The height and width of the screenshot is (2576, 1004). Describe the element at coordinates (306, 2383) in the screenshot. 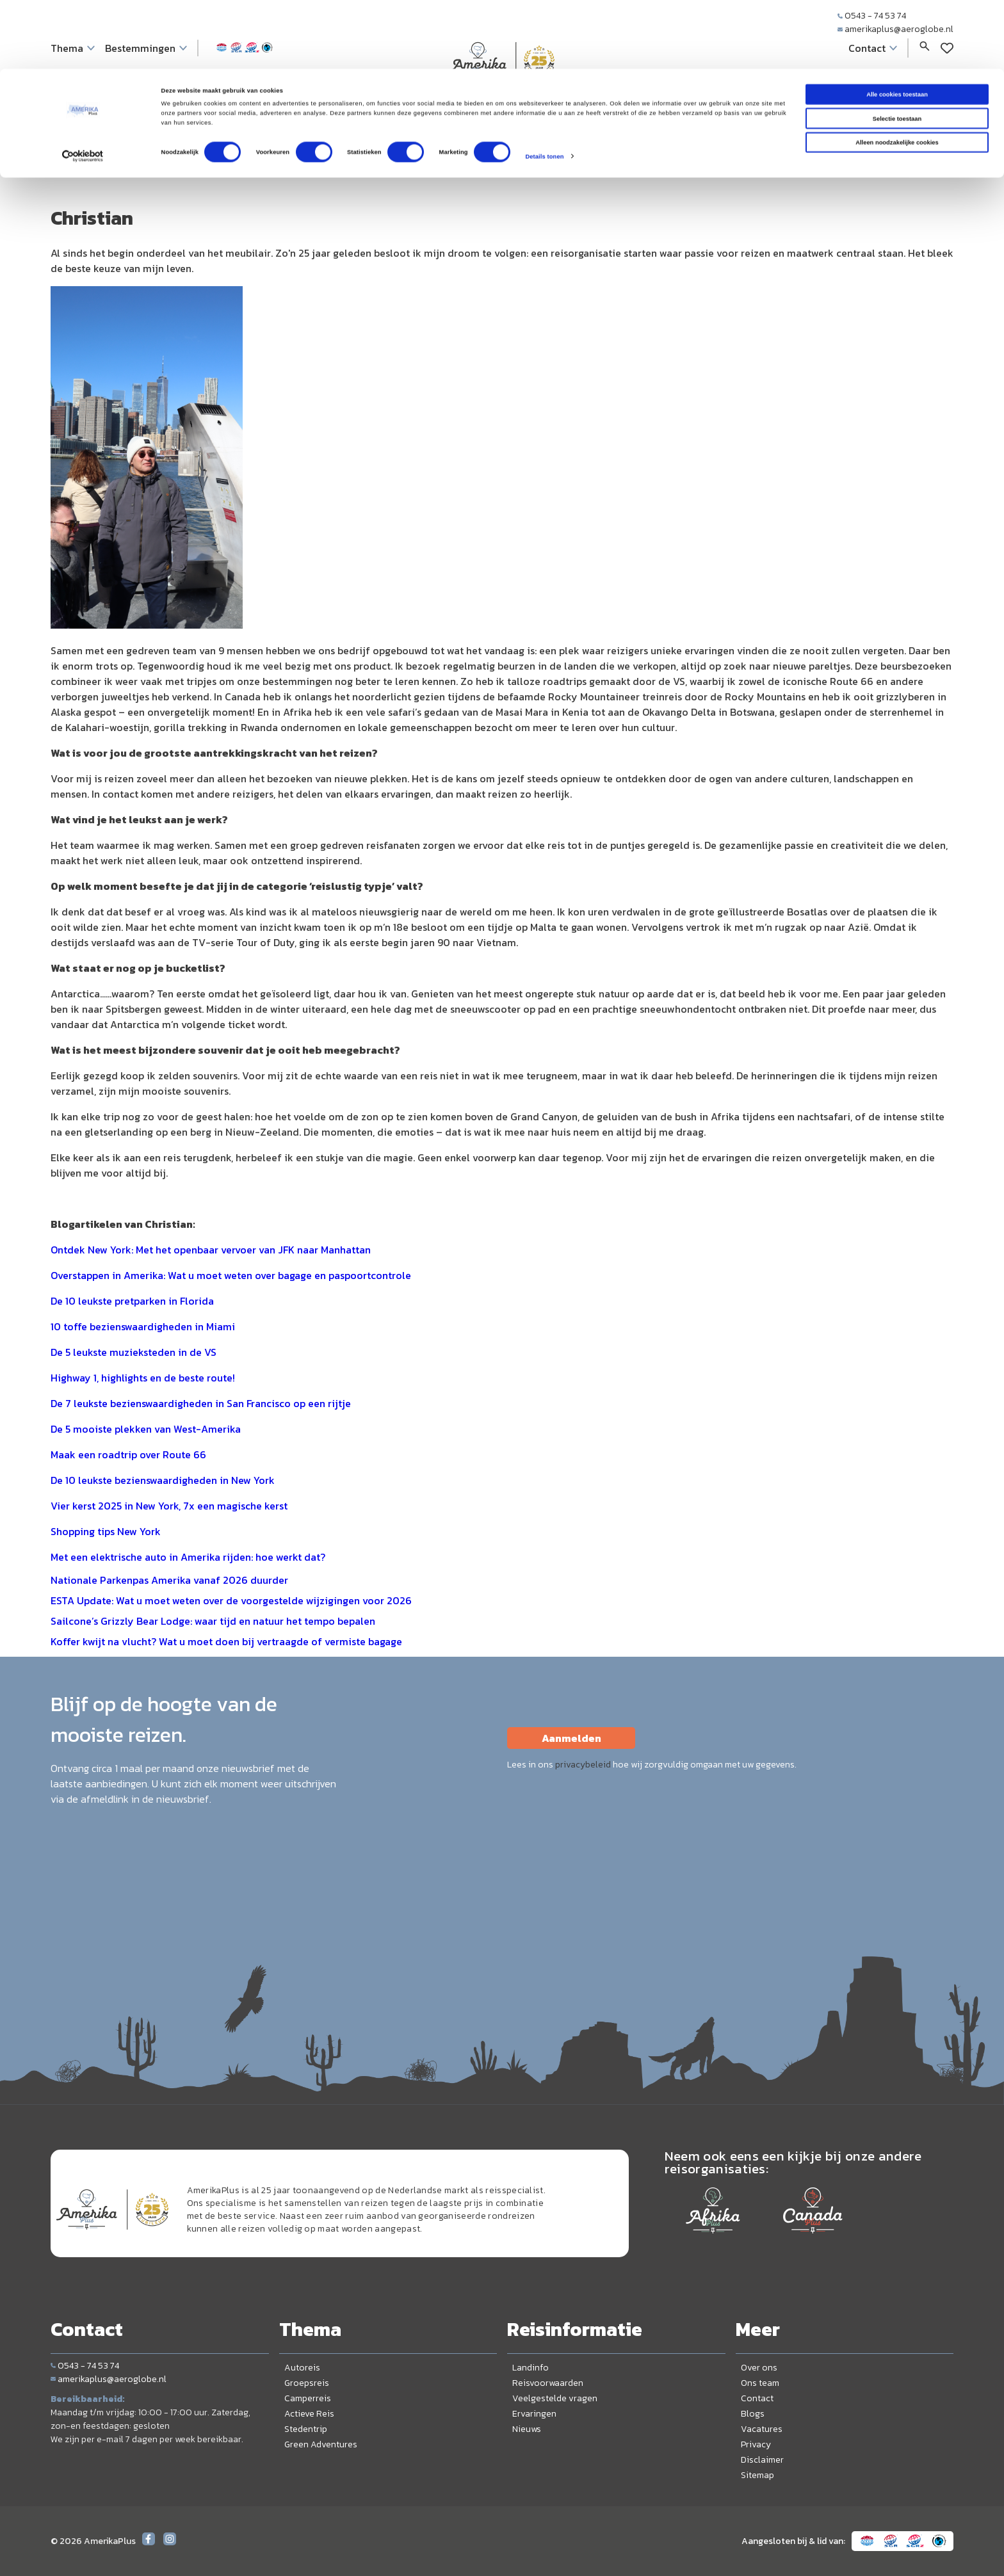

I see `Groepsreis` at that location.